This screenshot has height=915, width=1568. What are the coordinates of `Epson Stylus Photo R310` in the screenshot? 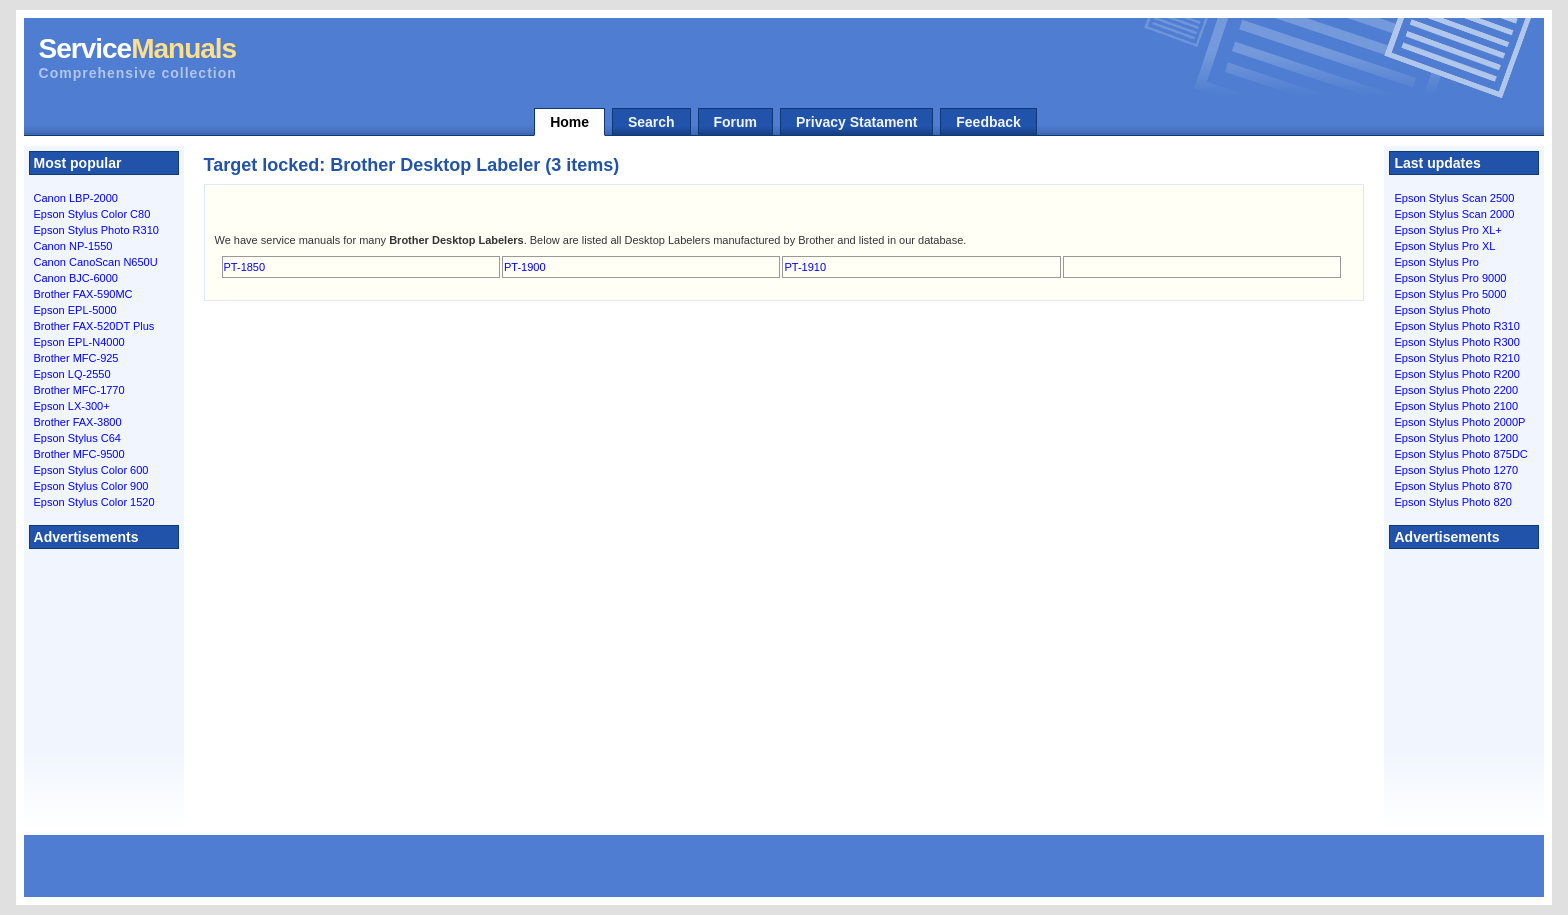 It's located at (96, 230).